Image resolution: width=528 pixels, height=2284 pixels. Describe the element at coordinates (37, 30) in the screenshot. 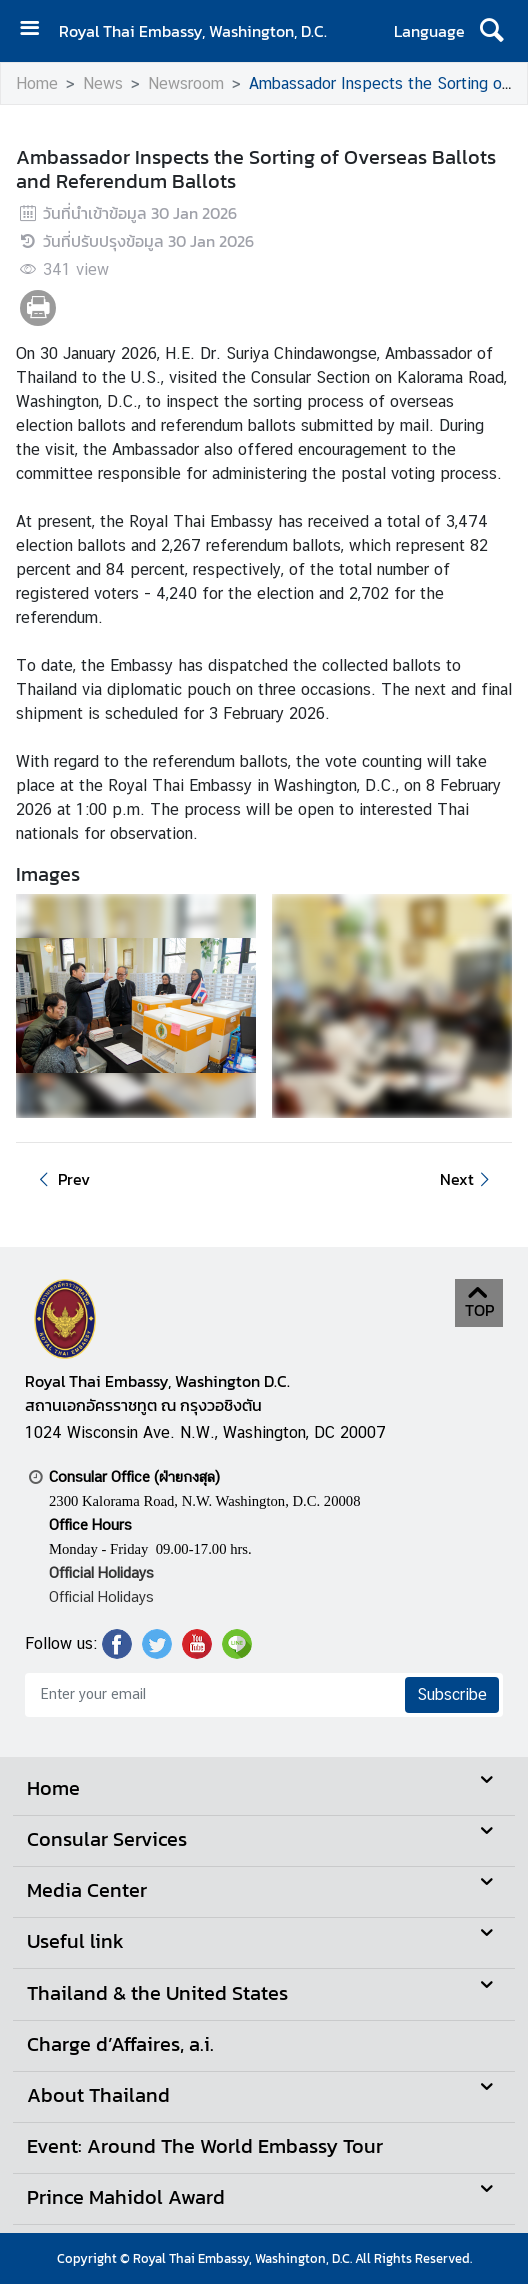

I see `[เปิดเมนู]` at that location.